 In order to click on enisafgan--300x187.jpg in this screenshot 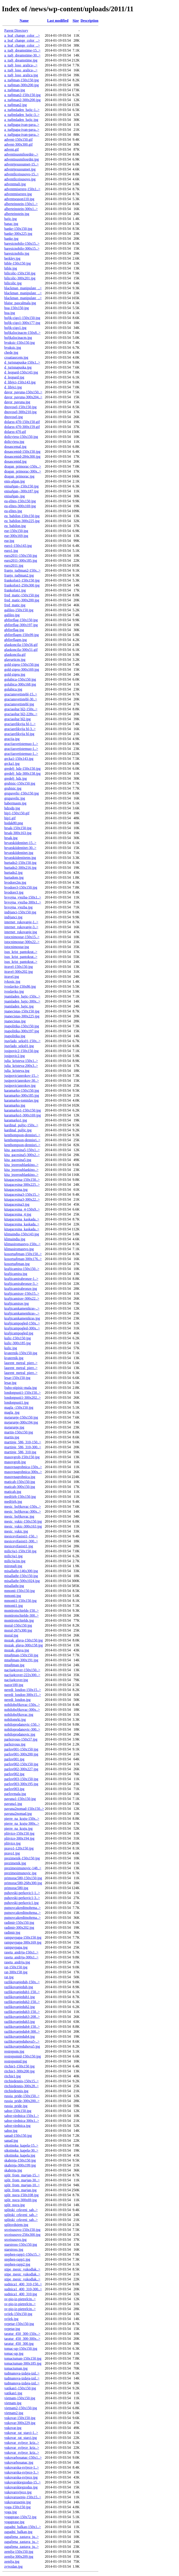, I will do `click(21, 491)`.